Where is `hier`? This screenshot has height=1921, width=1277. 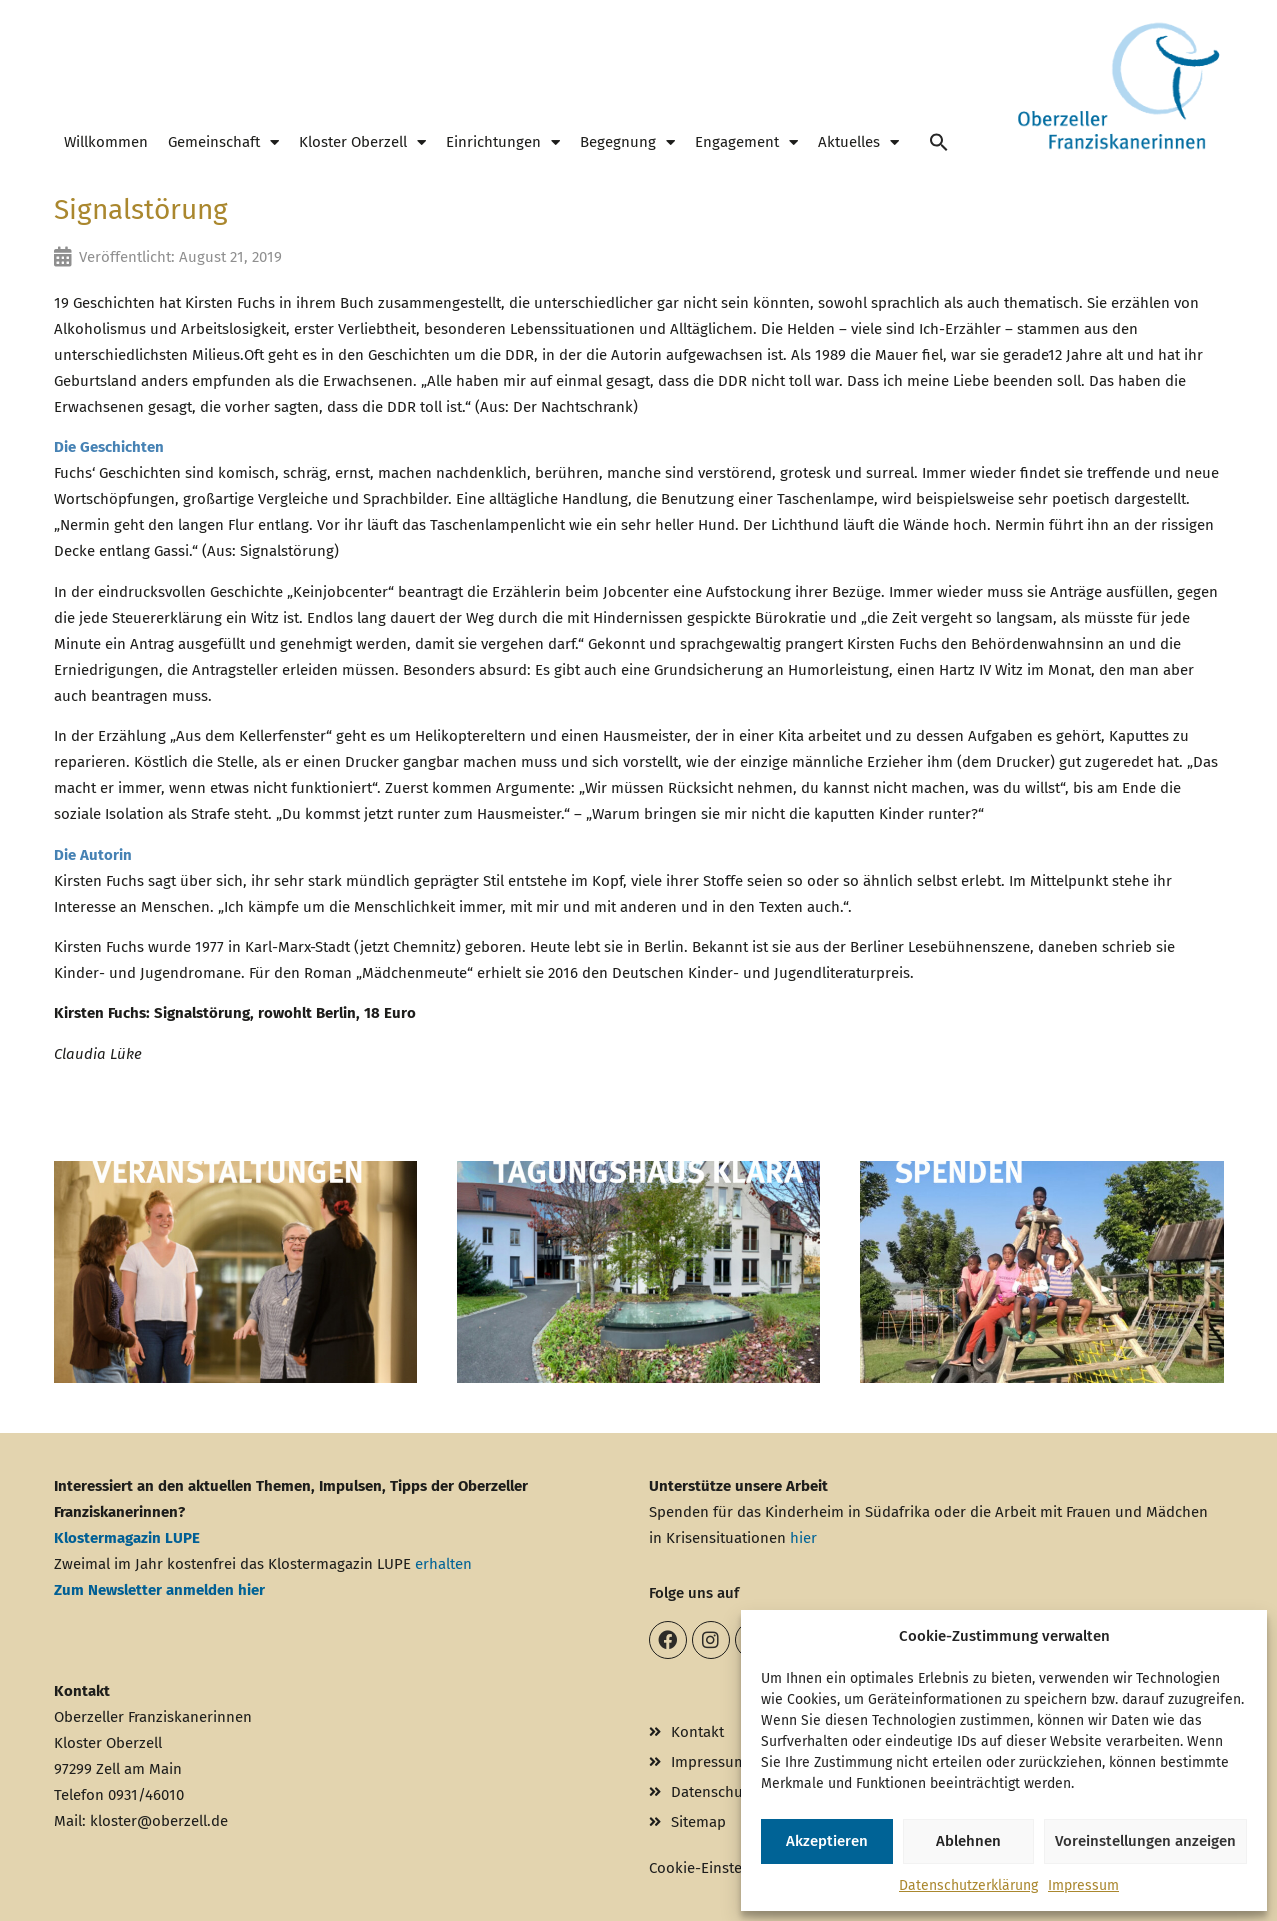 hier is located at coordinates (803, 1538).